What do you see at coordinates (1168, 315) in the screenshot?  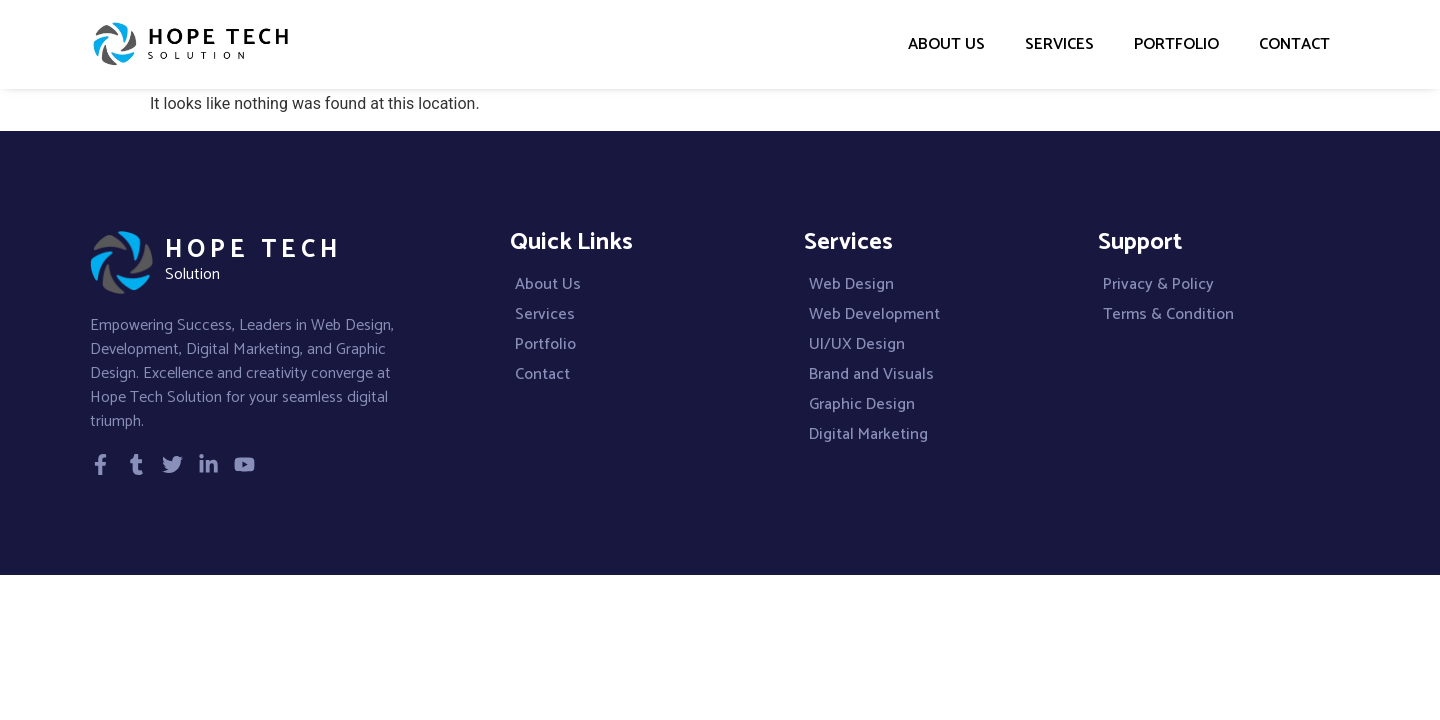 I see `Terms & Condition` at bounding box center [1168, 315].